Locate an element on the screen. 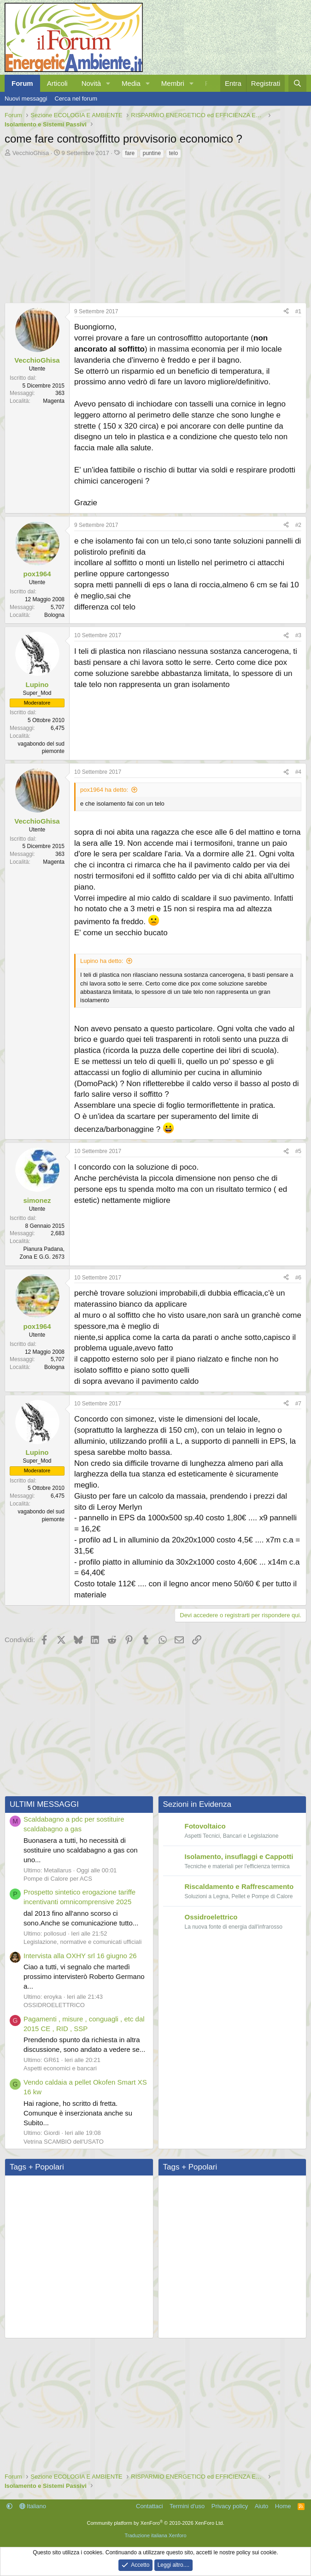 The width and height of the screenshot is (311, 2576). #2 is located at coordinates (298, 525).